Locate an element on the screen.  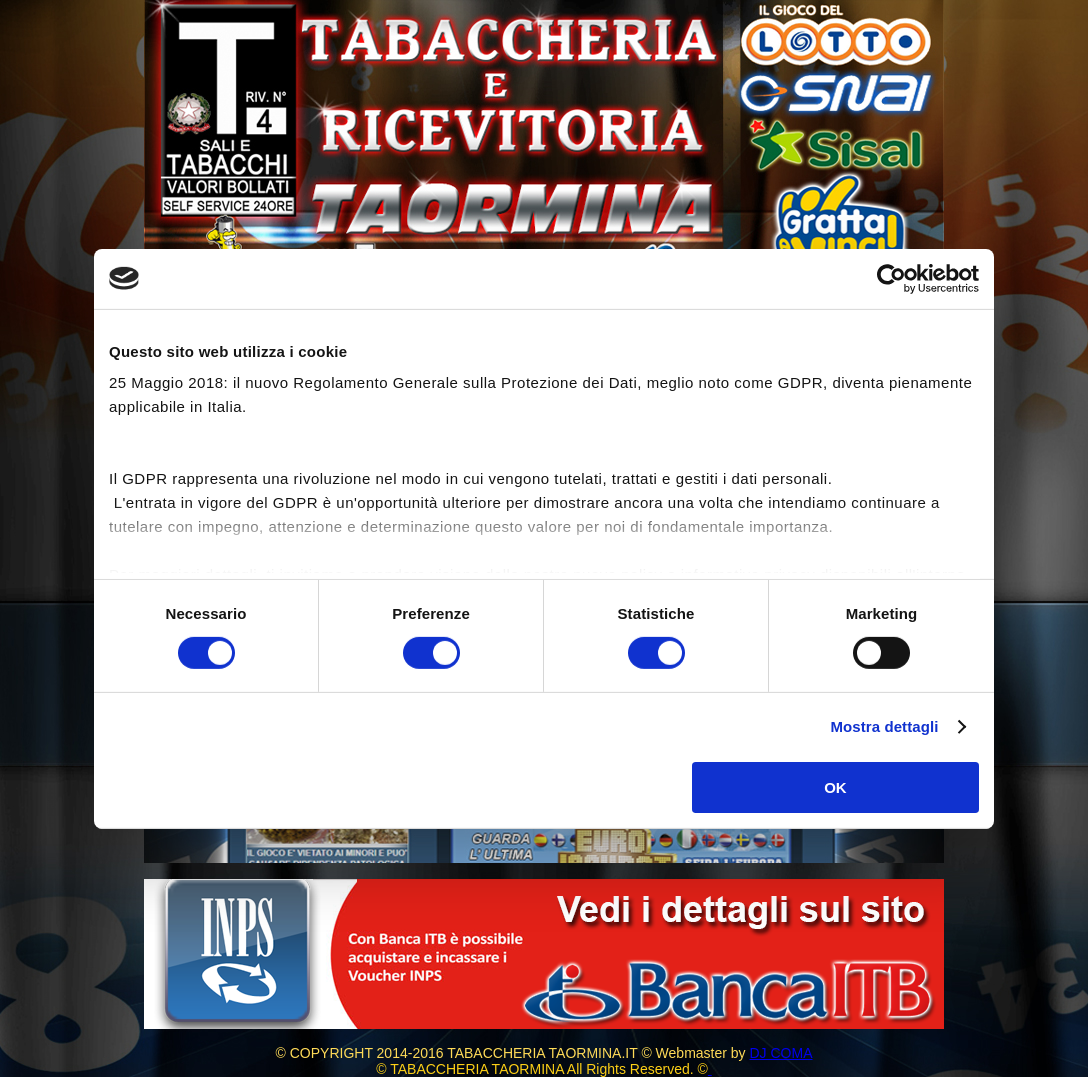
[Cookiebot di Usercentrics - si apre in una nuova scheda] is located at coordinates (891, 278).